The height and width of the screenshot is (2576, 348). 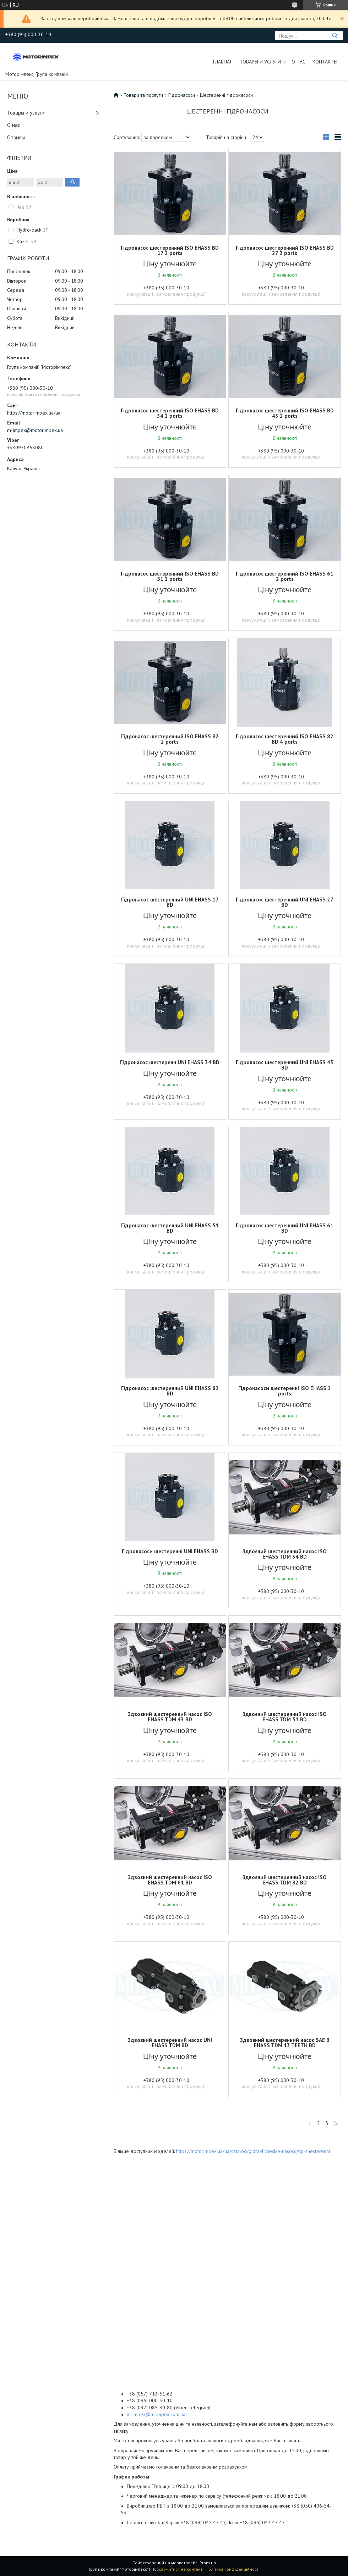 What do you see at coordinates (285, 1716) in the screenshot?
I see `Здвоєний шестеренний насос ISO EHASS TDM 51 BD` at bounding box center [285, 1716].